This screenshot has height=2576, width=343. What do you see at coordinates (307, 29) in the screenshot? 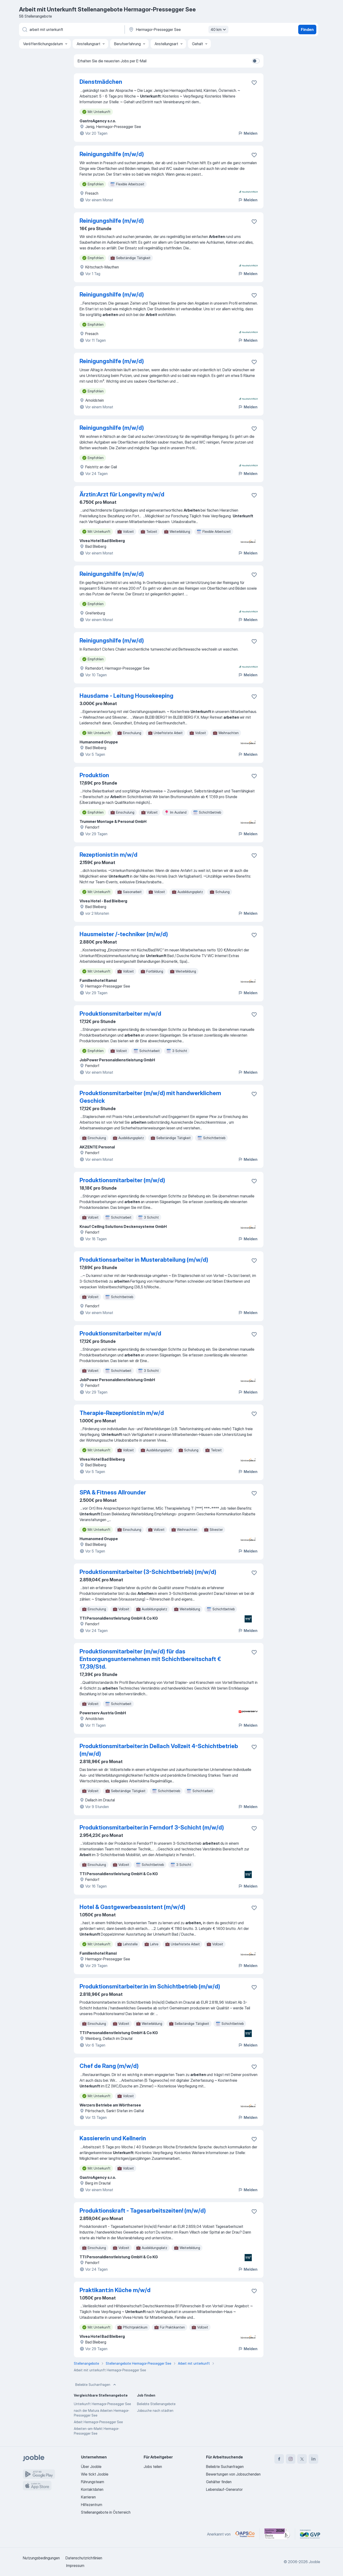
I see `Finden` at bounding box center [307, 29].